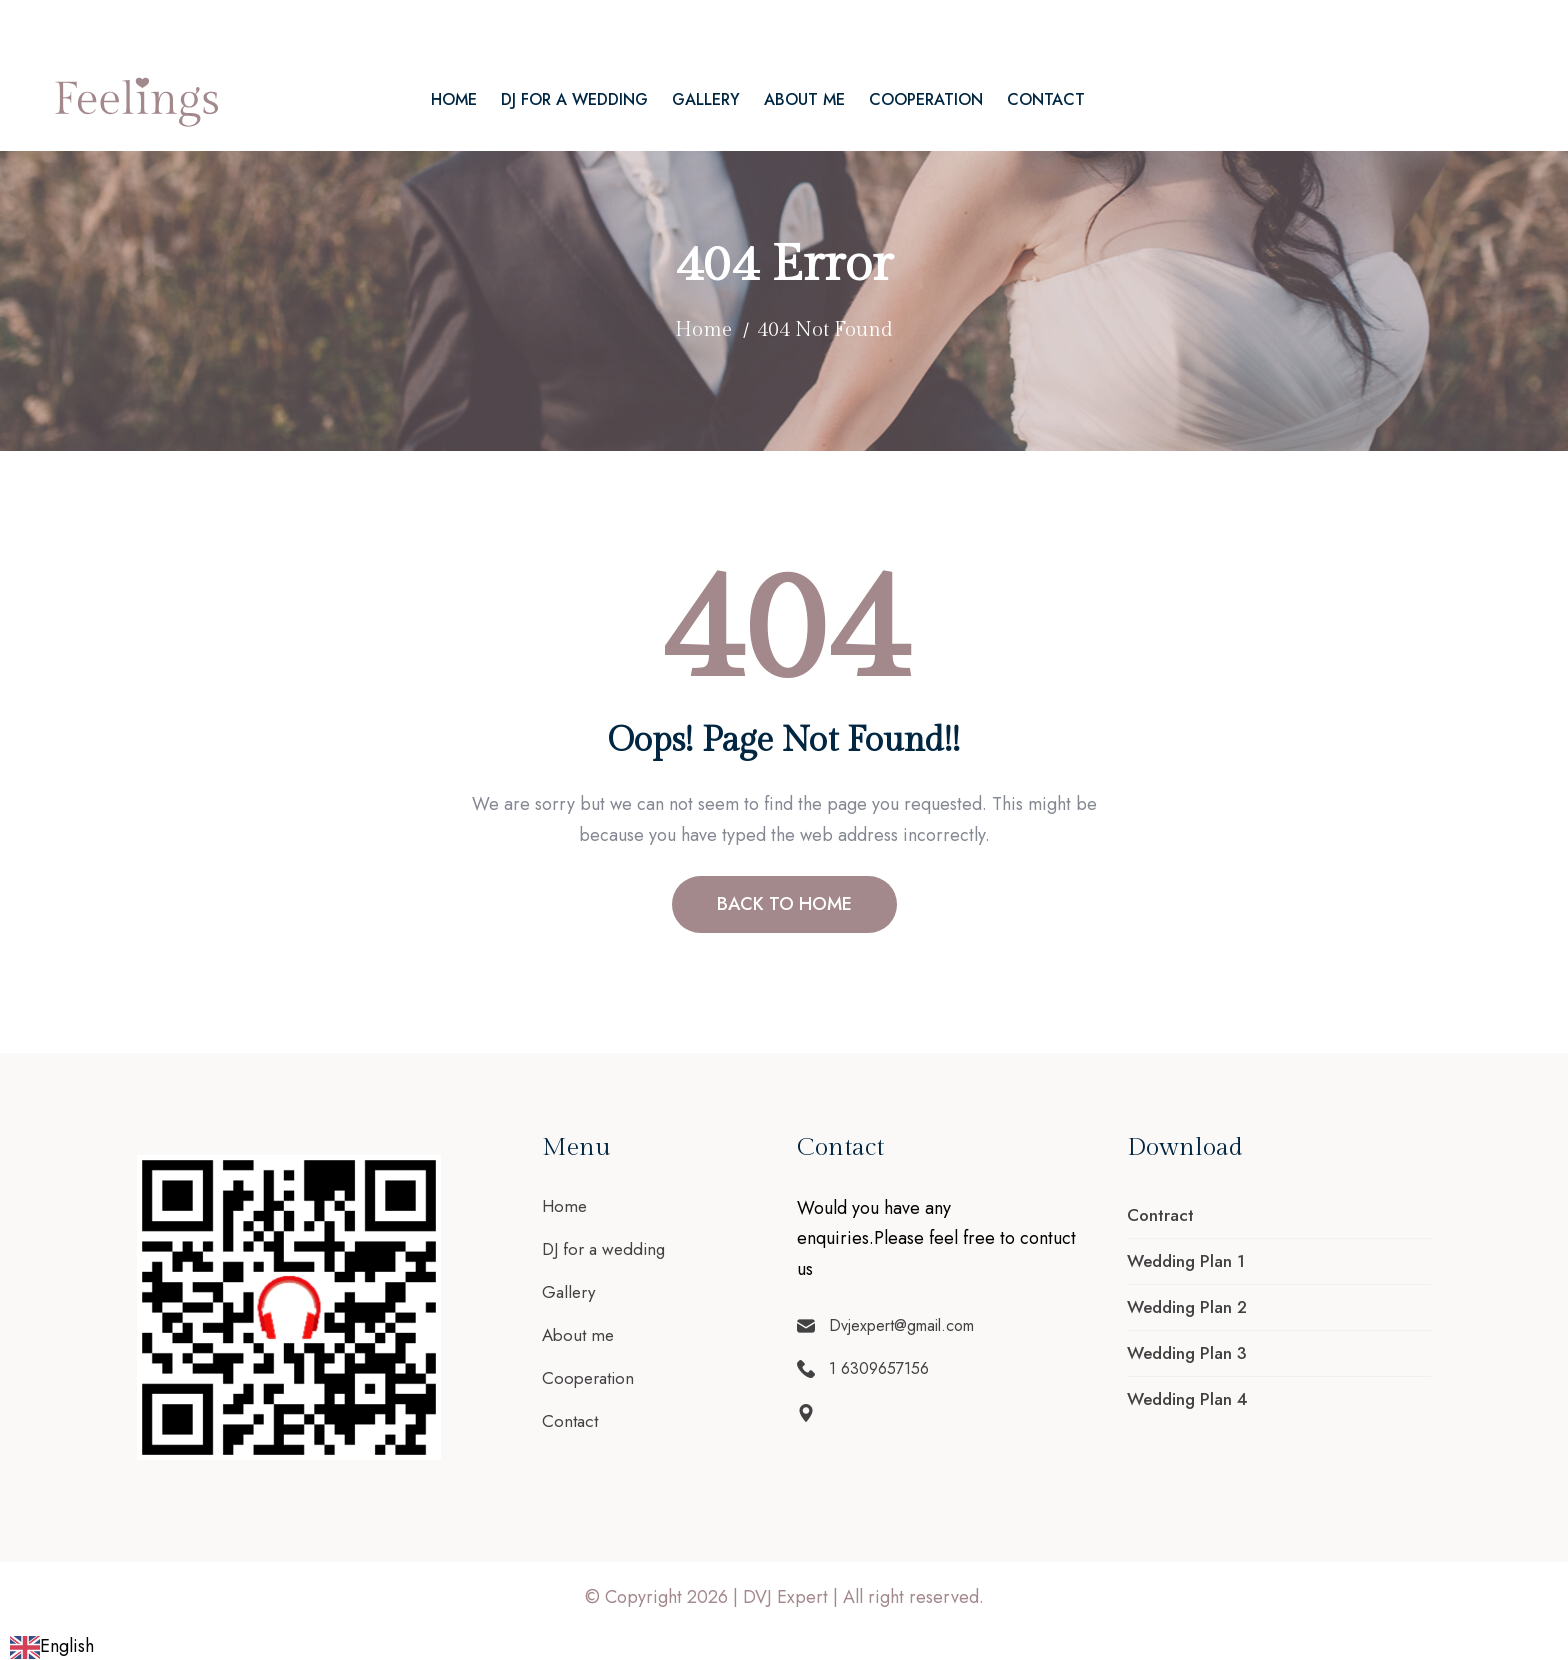 Image resolution: width=1568 pixels, height=1660 pixels. What do you see at coordinates (574, 99) in the screenshot?
I see `DJ for a wedding` at bounding box center [574, 99].